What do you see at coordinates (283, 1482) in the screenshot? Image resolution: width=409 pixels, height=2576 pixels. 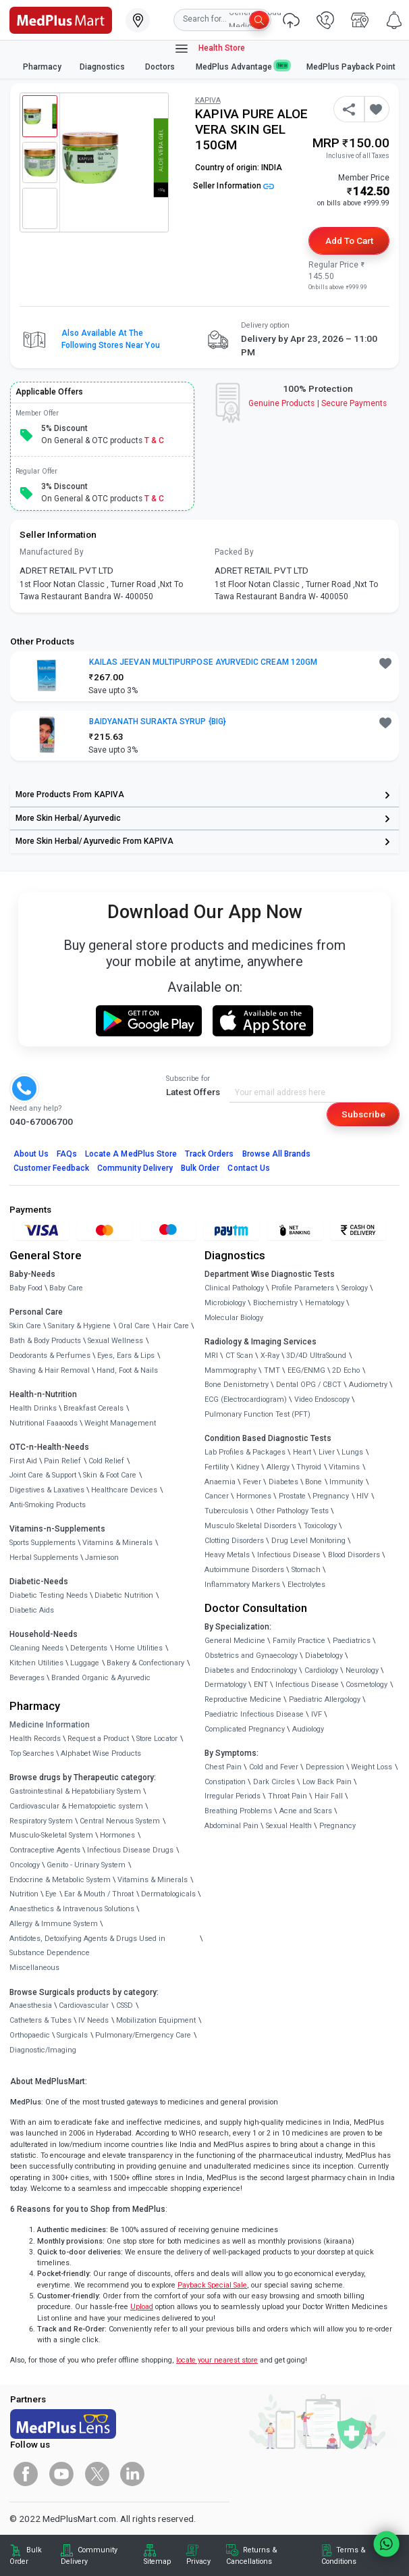 I see `Diabetes` at bounding box center [283, 1482].